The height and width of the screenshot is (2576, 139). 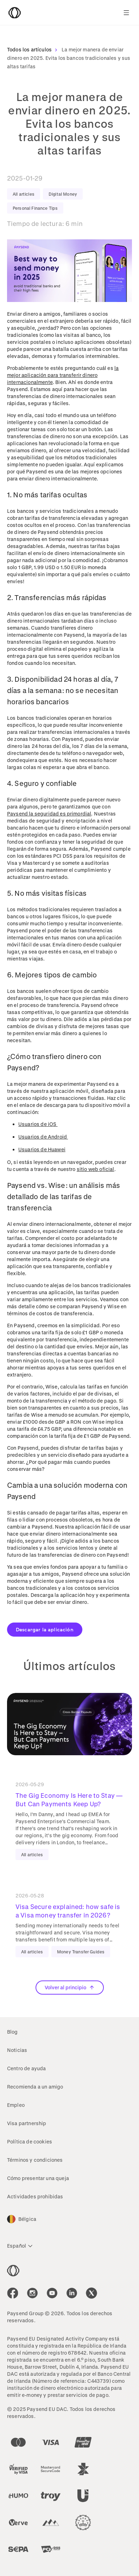 I want to click on Volver al principio, so click(x=70, y=1987).